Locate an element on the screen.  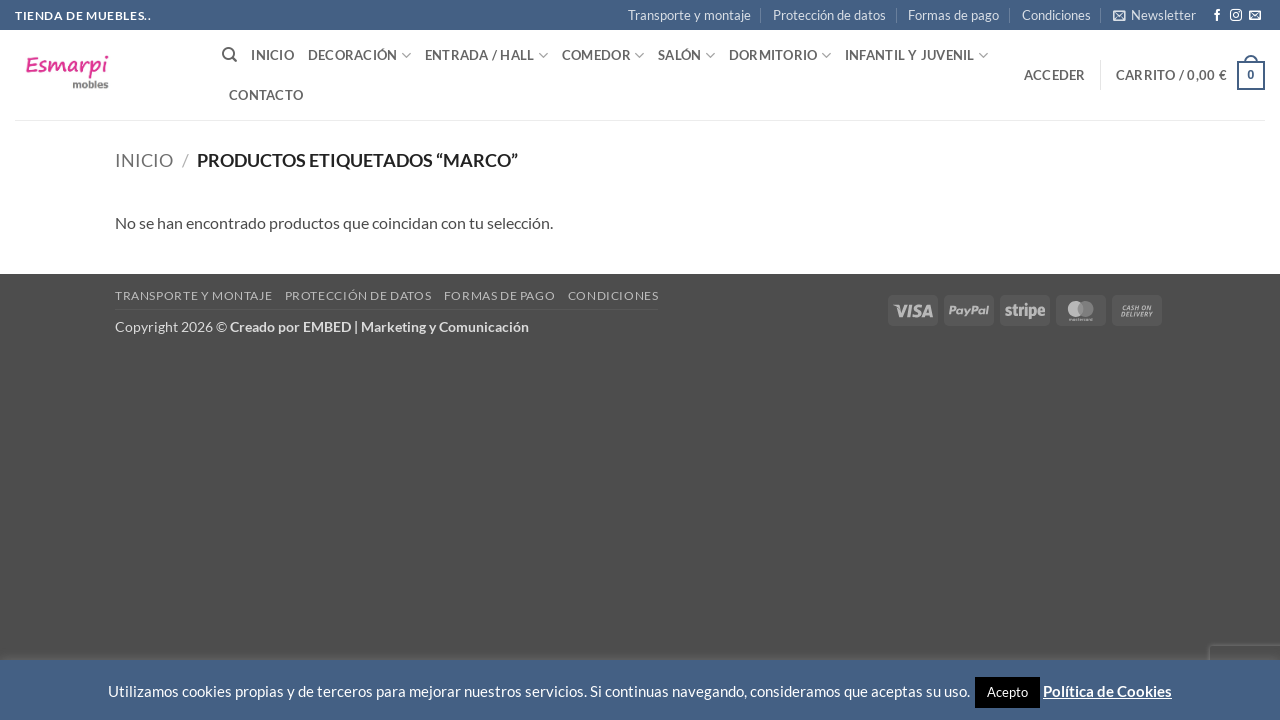
Inicio is located at coordinates (272, 55).